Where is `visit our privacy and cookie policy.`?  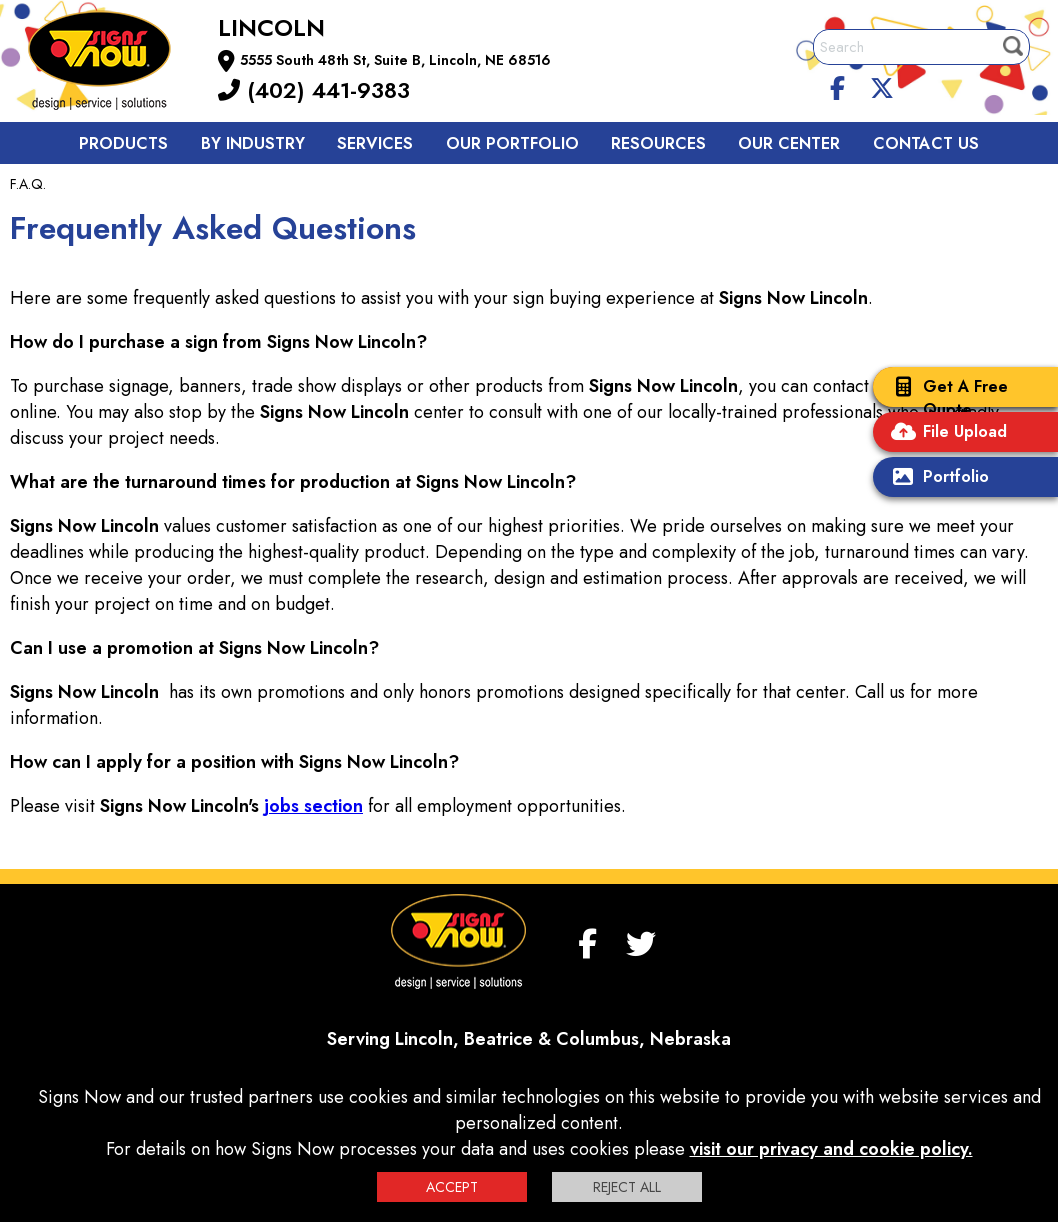
visit our privacy and cookie policy. is located at coordinates (831, 1149).